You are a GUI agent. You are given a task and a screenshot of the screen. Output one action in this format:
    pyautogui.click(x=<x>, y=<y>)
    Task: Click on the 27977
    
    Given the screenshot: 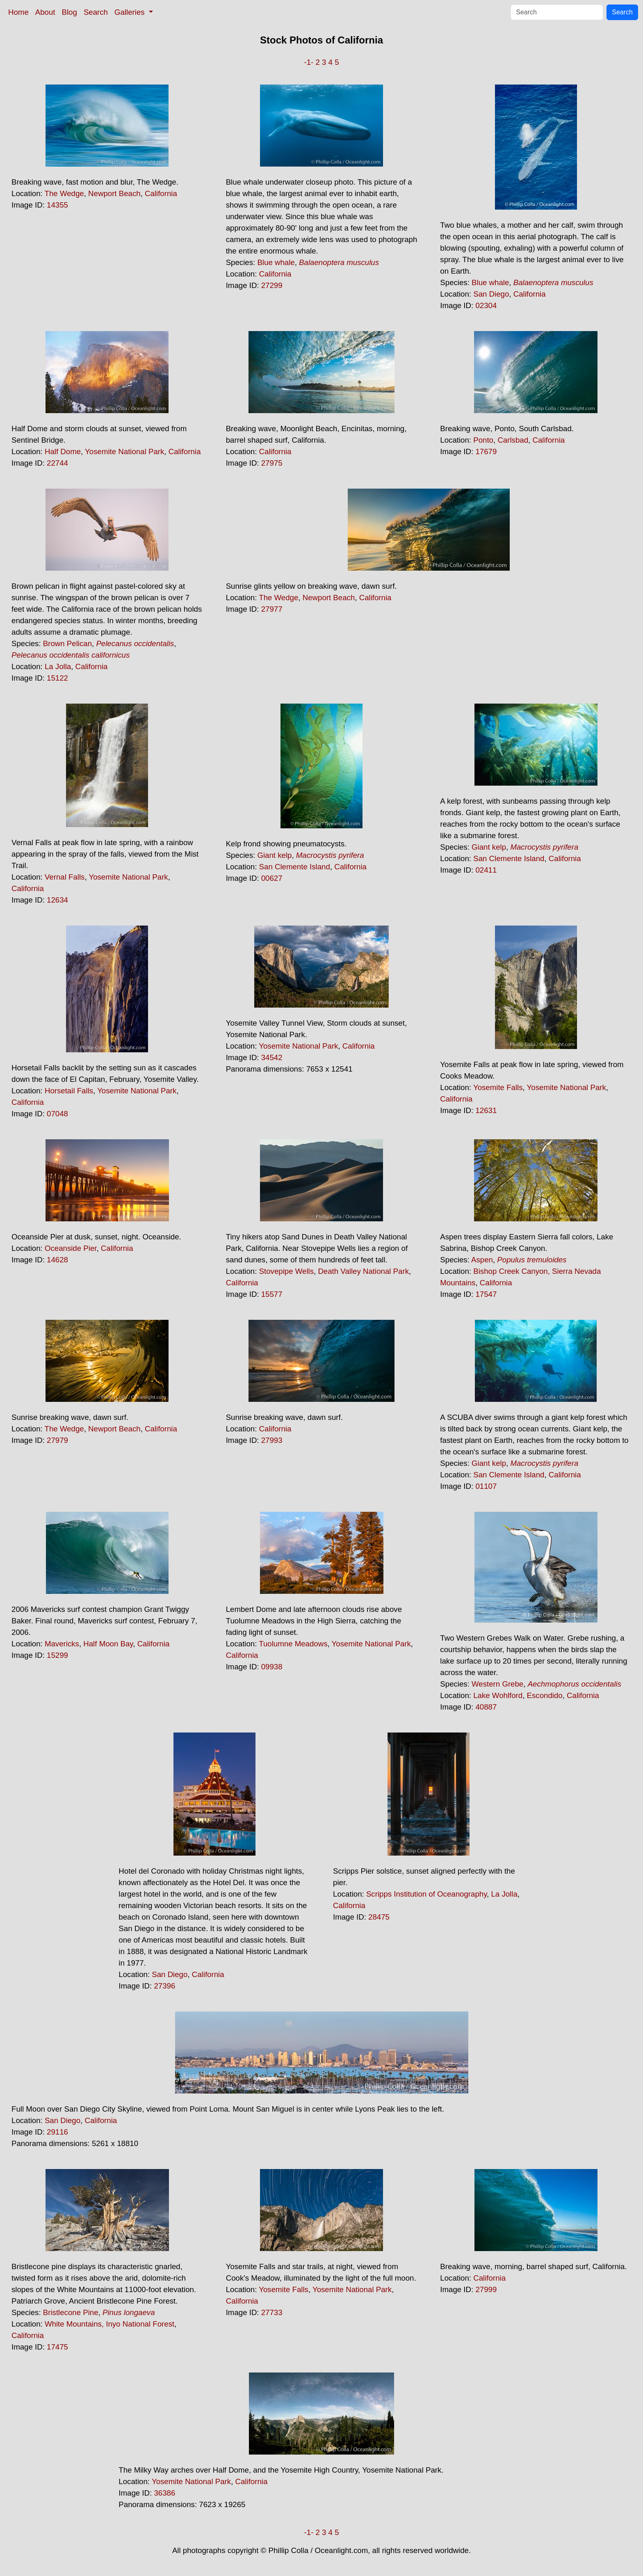 What is the action you would take?
    pyautogui.click(x=272, y=609)
    